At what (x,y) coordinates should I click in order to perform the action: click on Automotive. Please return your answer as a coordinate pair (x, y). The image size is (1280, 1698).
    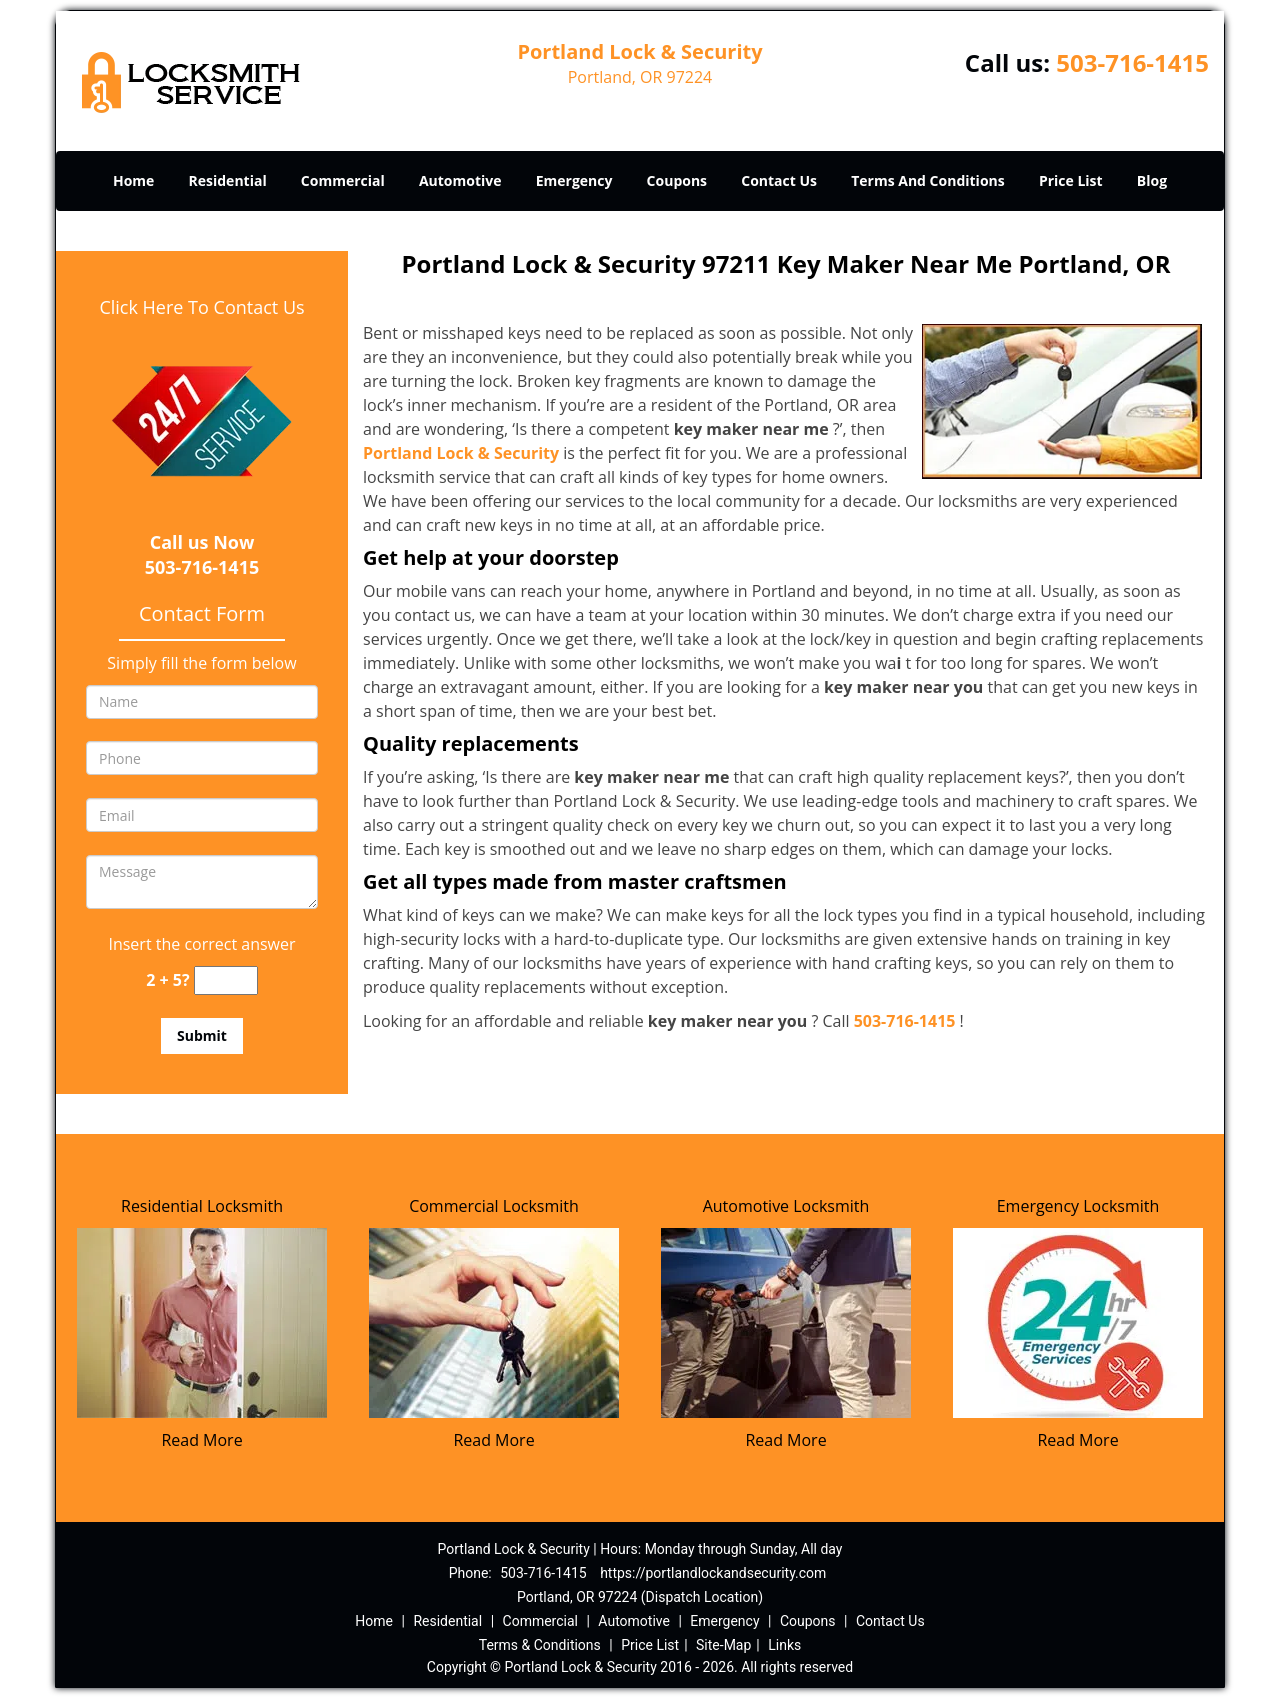
    Looking at the image, I should click on (460, 180).